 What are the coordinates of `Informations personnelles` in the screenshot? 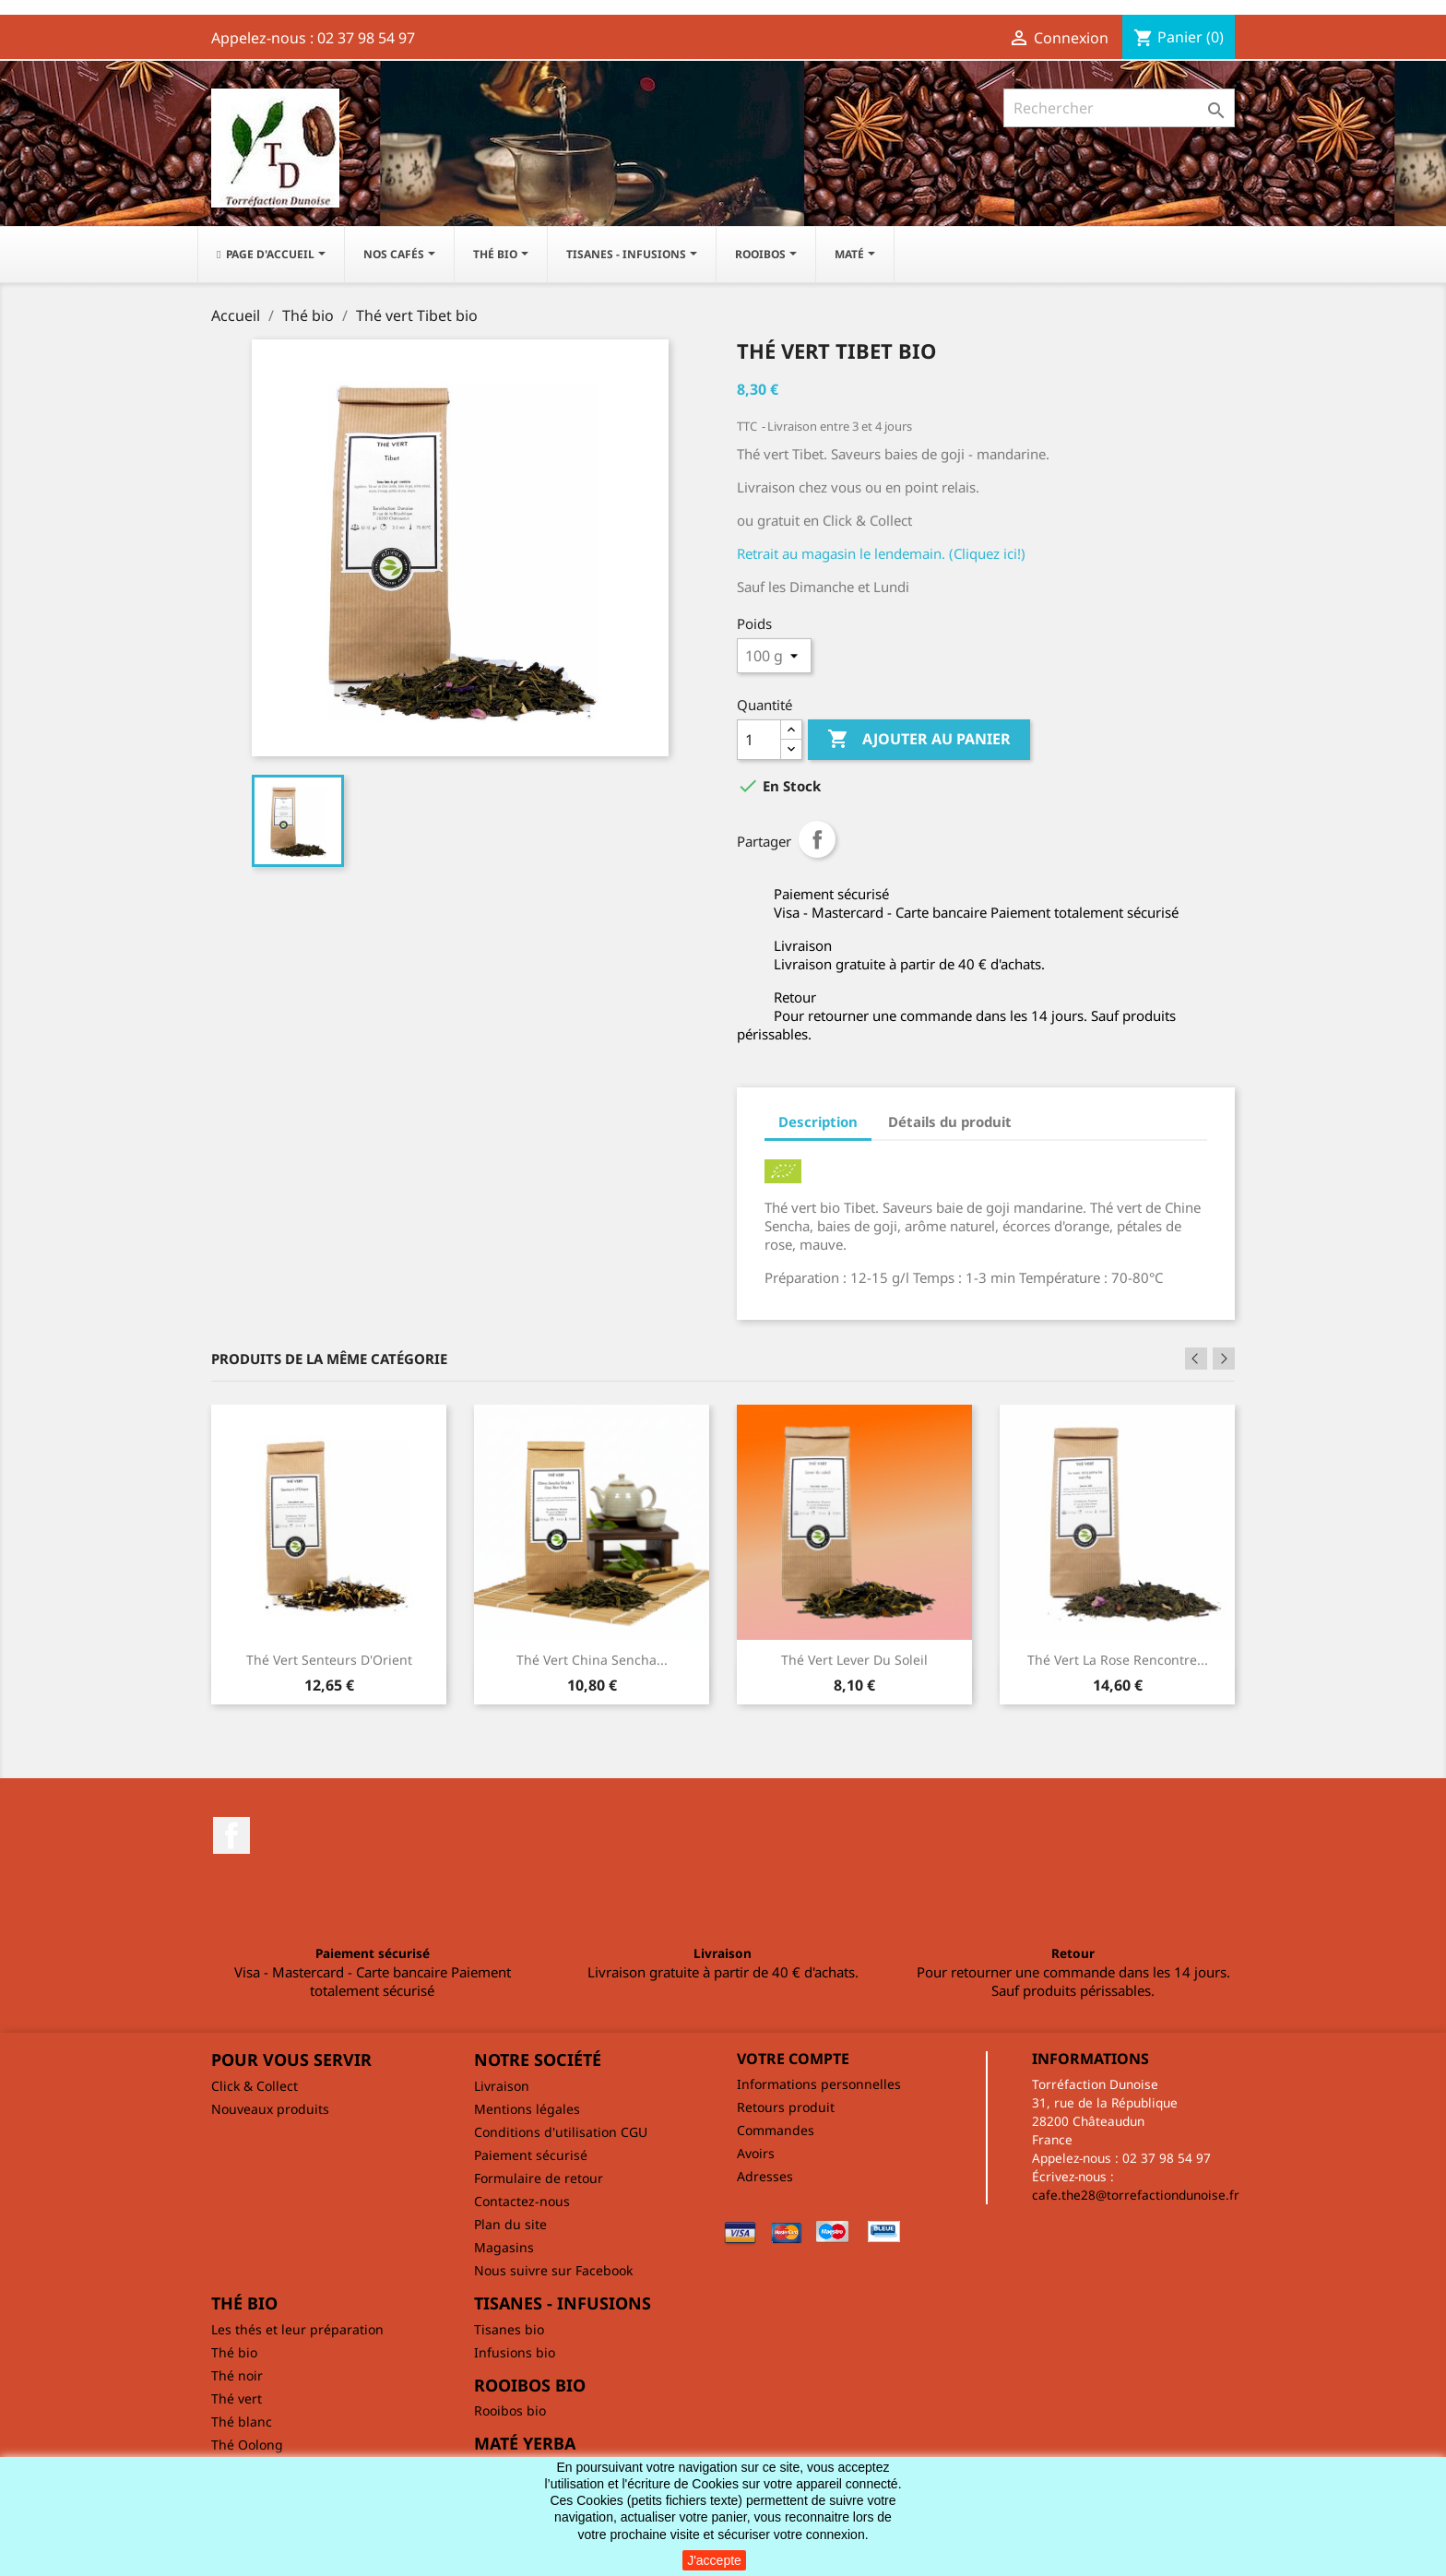 It's located at (819, 2084).